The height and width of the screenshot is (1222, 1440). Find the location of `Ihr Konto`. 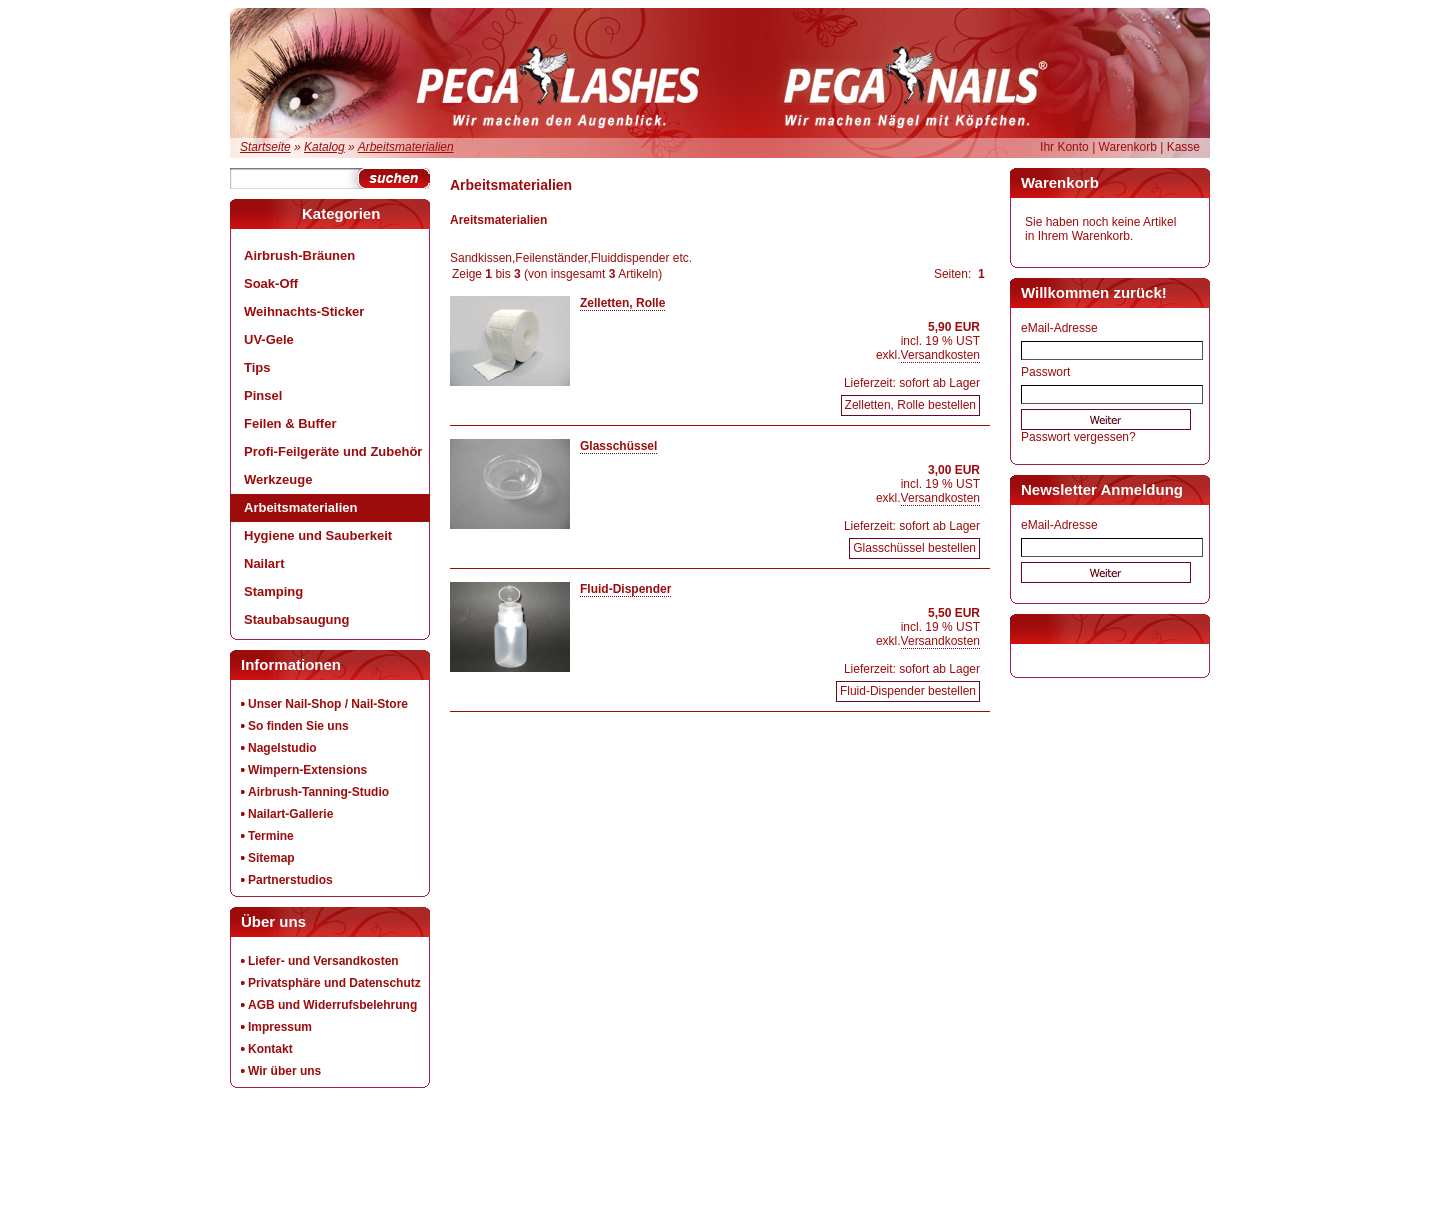

Ihr Konto is located at coordinates (1064, 147).